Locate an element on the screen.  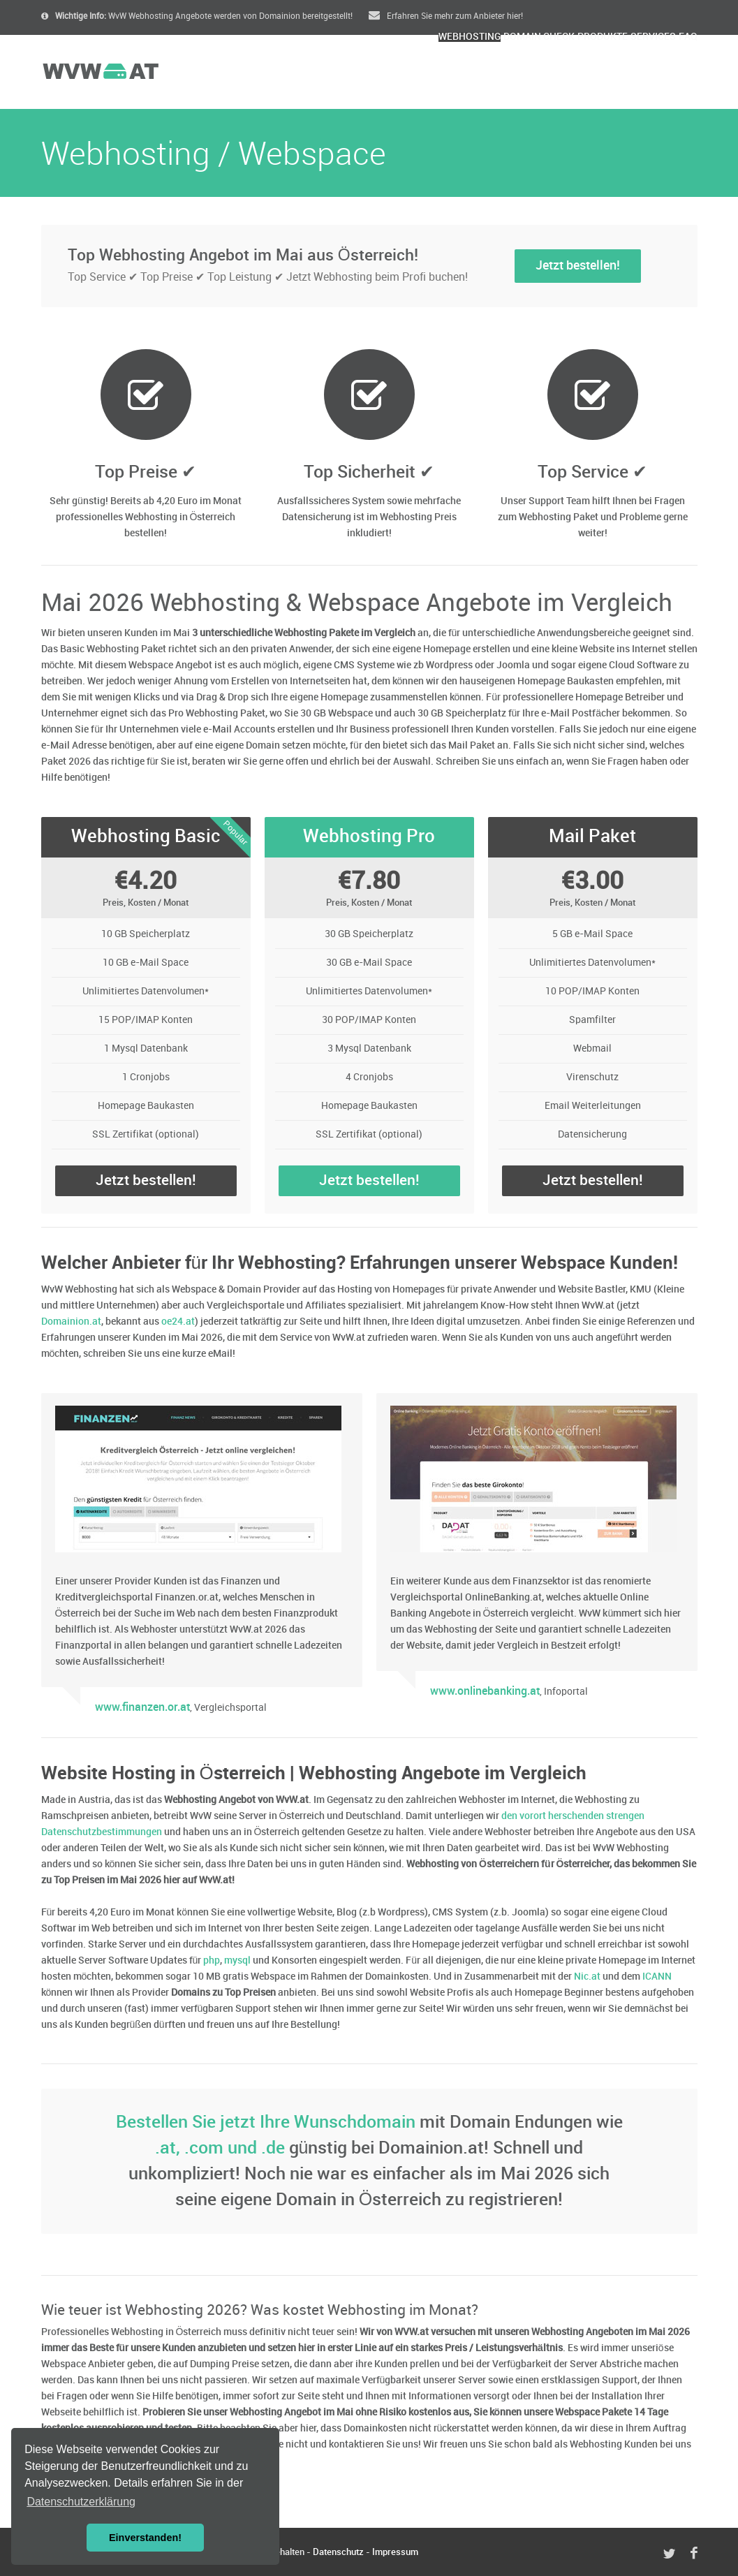
Produkte is located at coordinates (539, 74).